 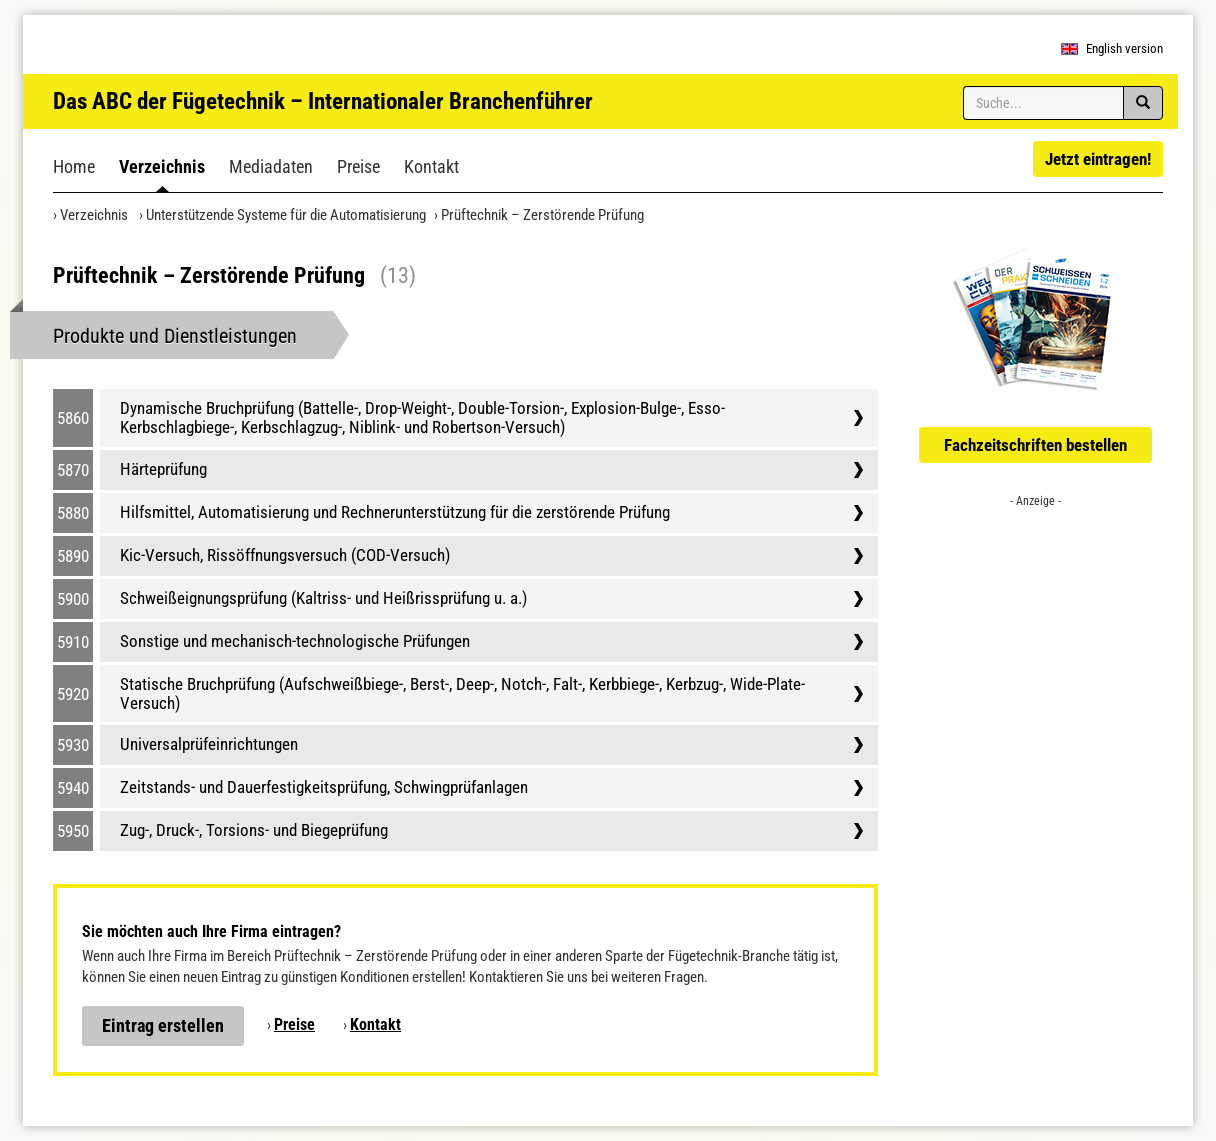 I want to click on Härteprüfung, so click(x=163, y=469).